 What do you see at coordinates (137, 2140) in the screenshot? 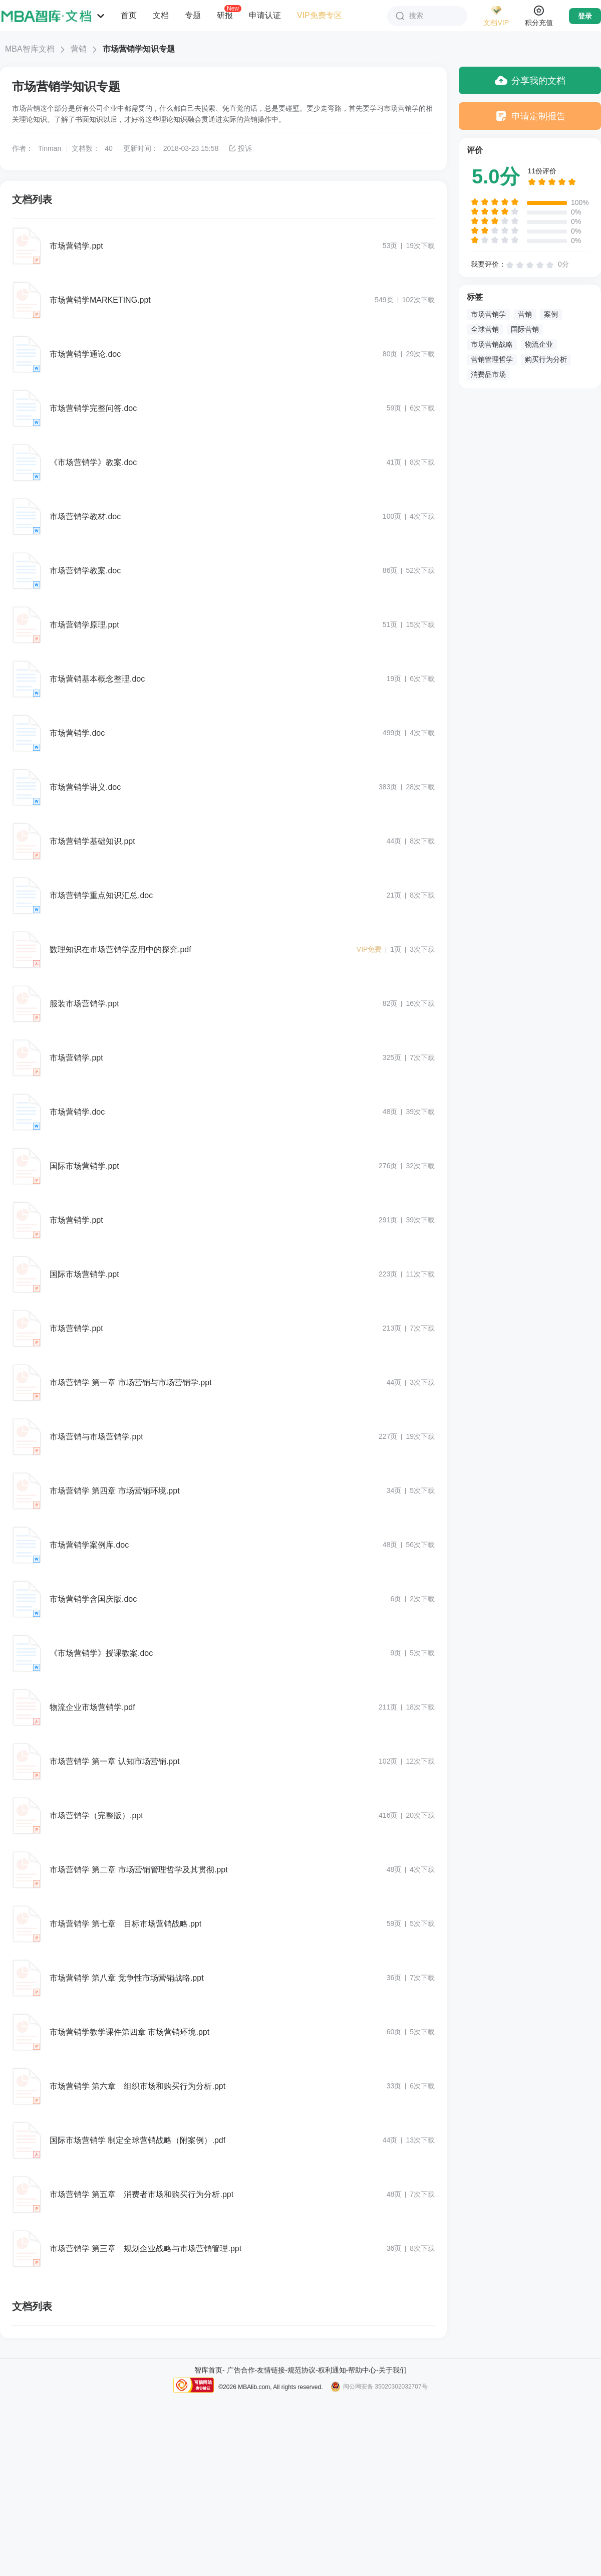
I see `国际市场营销学 制定全球营销战略（附案例）.pdf` at bounding box center [137, 2140].